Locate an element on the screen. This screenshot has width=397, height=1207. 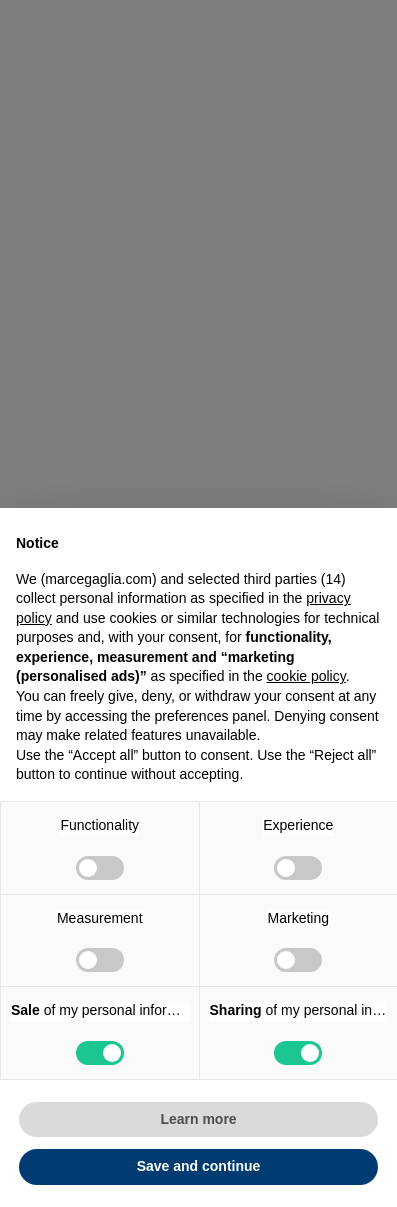
Save and continue [button] is located at coordinates (199, 1166).